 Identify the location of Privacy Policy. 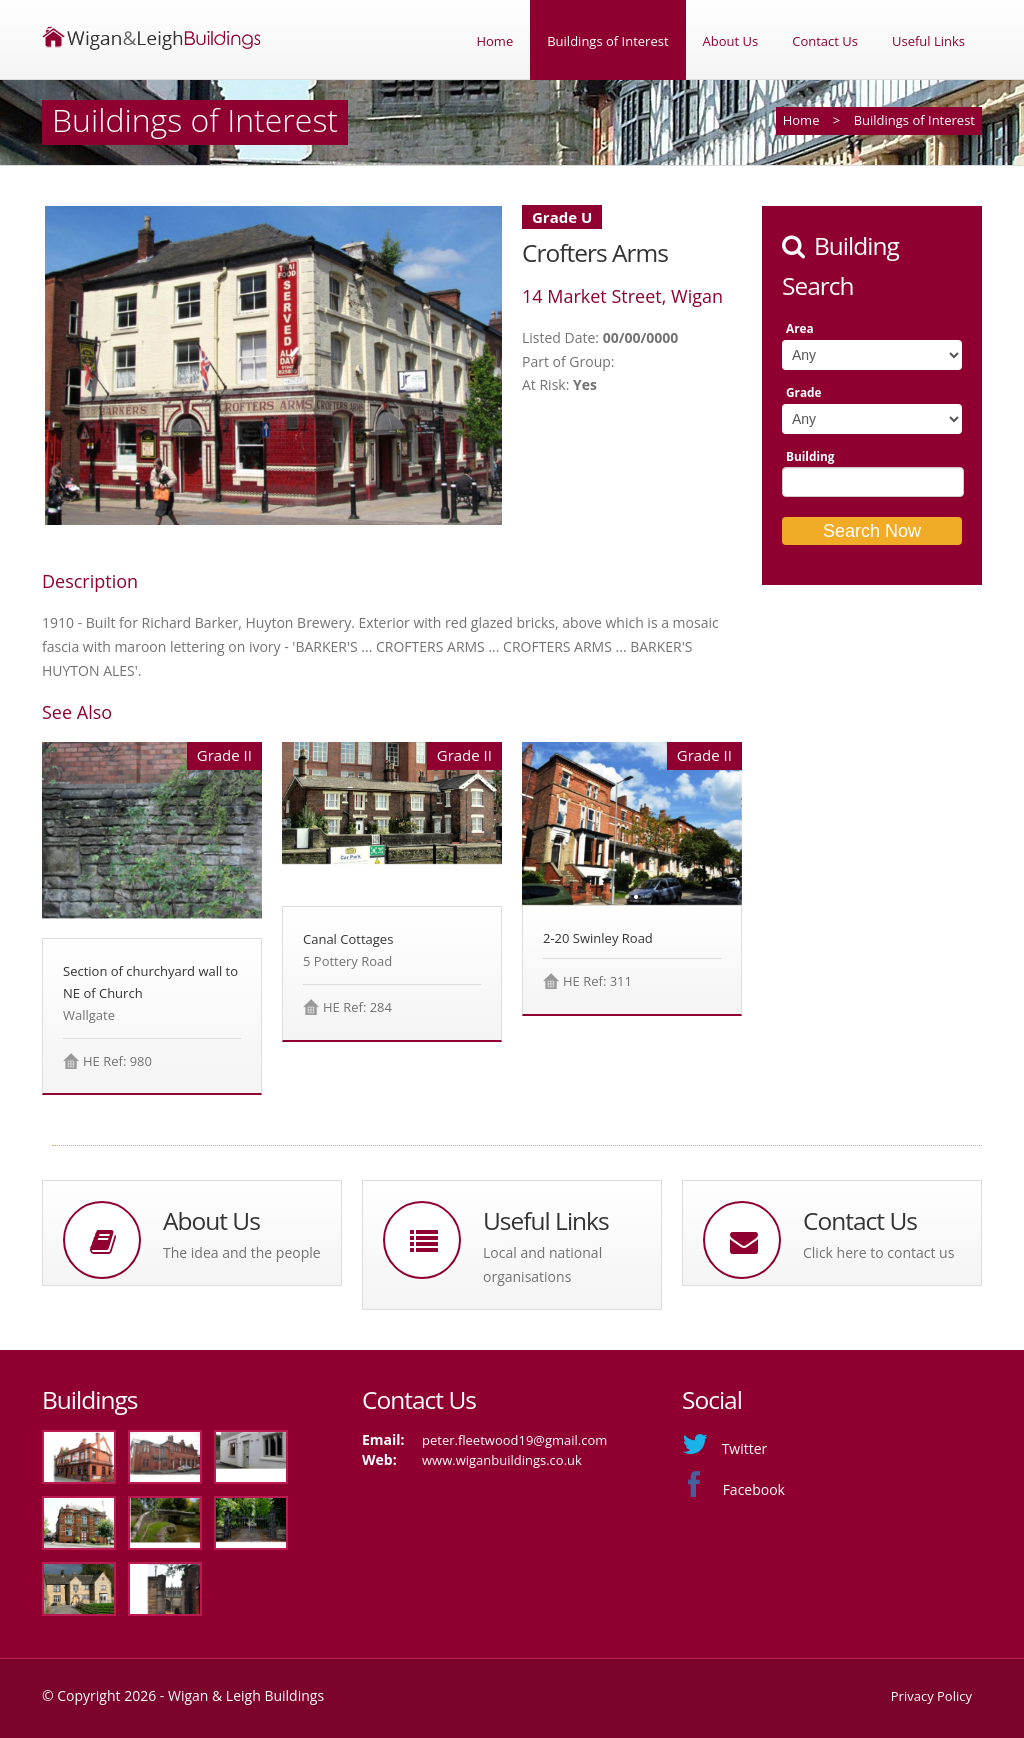
(931, 1696).